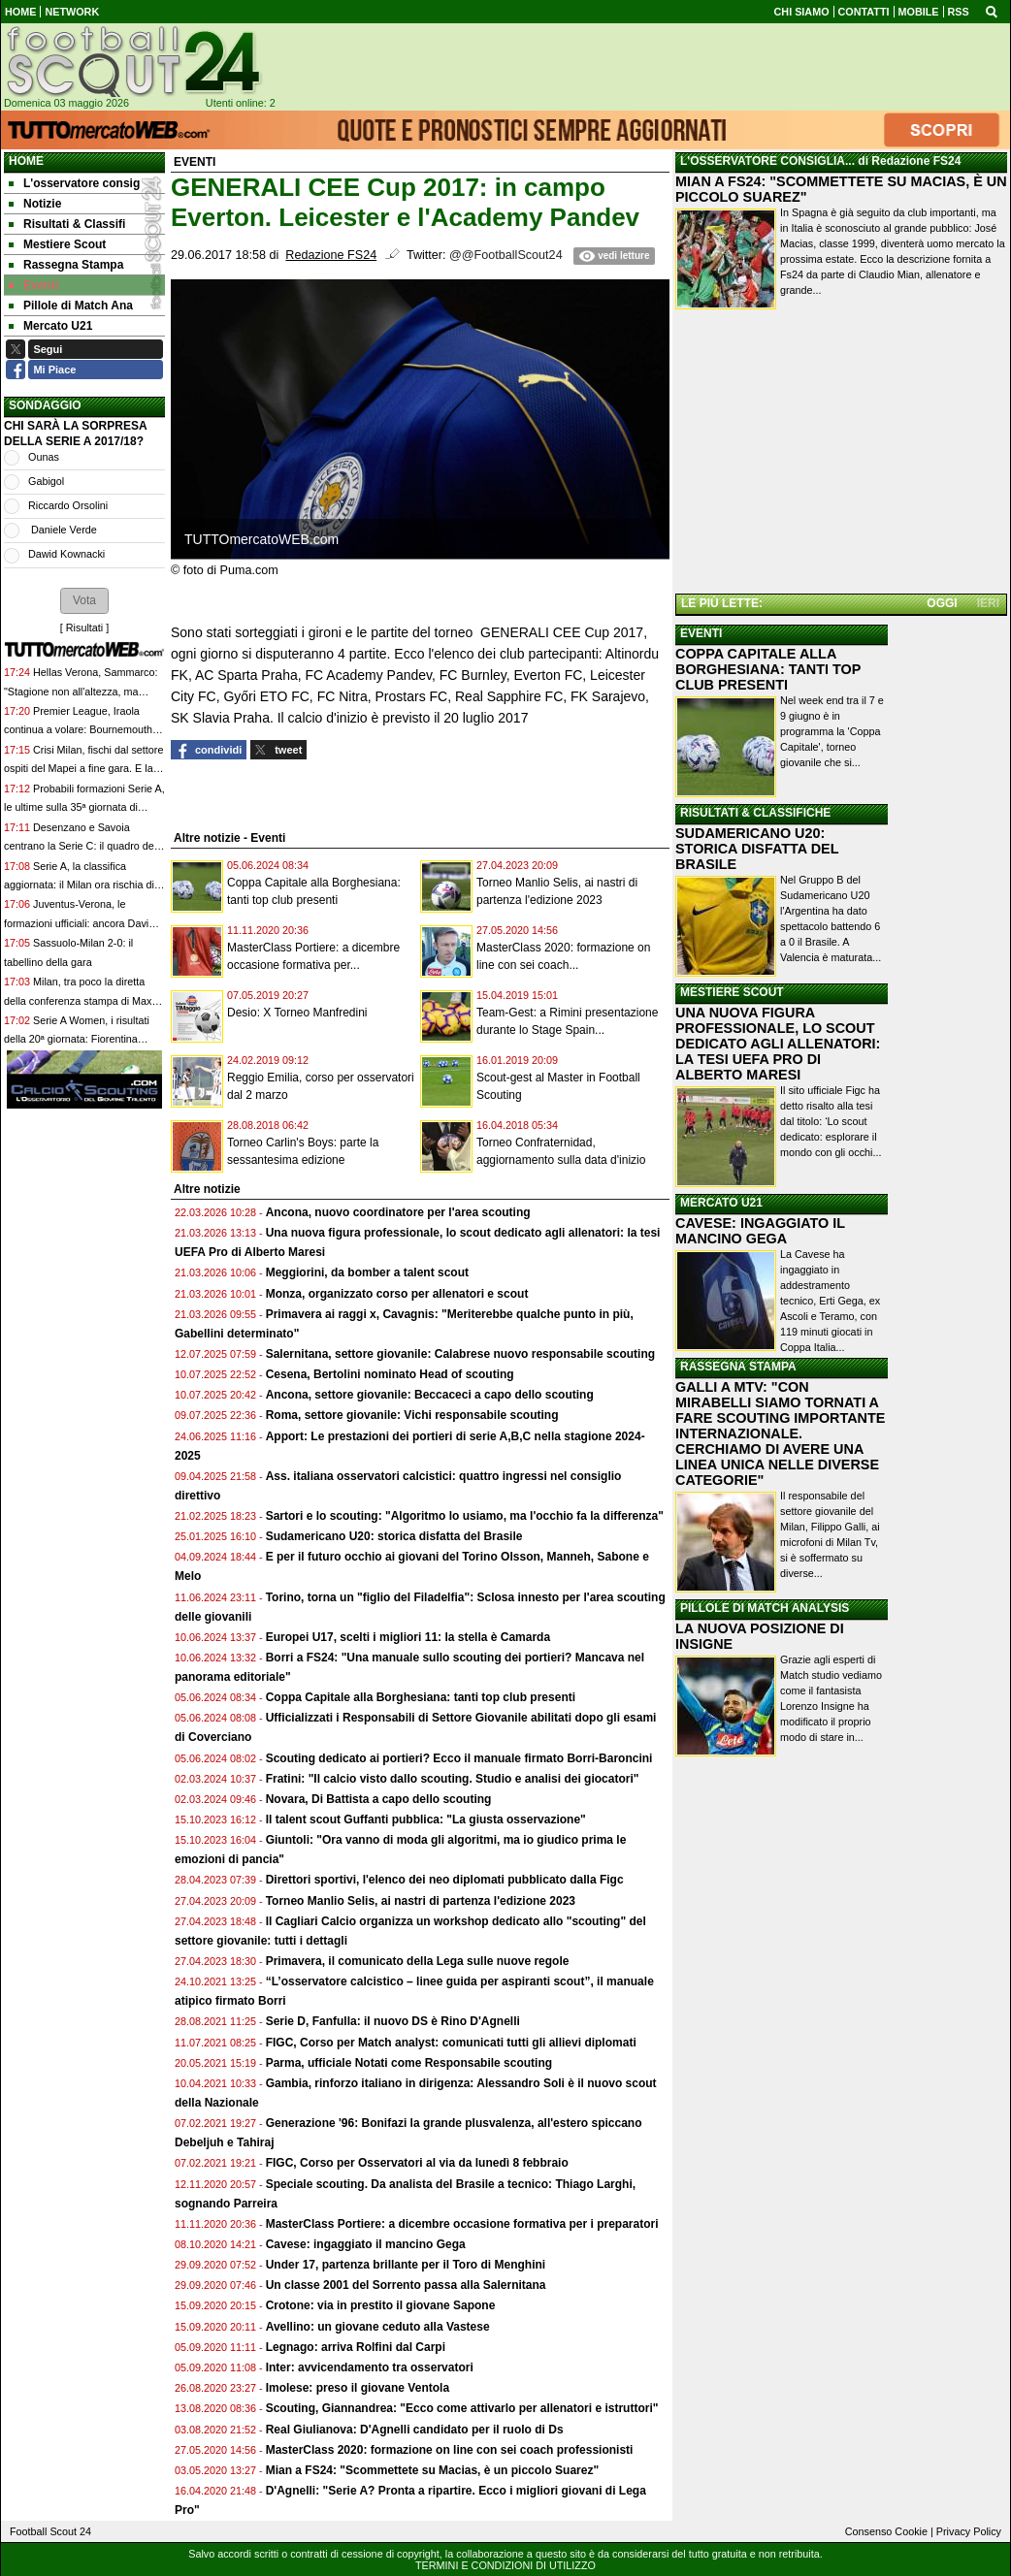 The width and height of the screenshot is (1011, 2576). Describe the element at coordinates (57, 244) in the screenshot. I see `Mestiere Scout [menuitem]` at that location.